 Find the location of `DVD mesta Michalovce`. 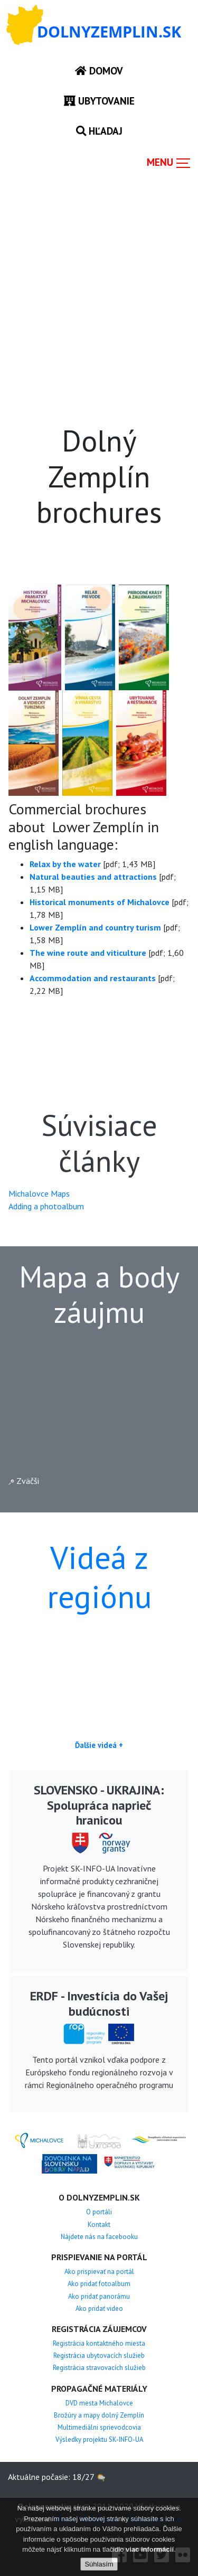

DVD mesta Michalovce is located at coordinates (99, 2403).